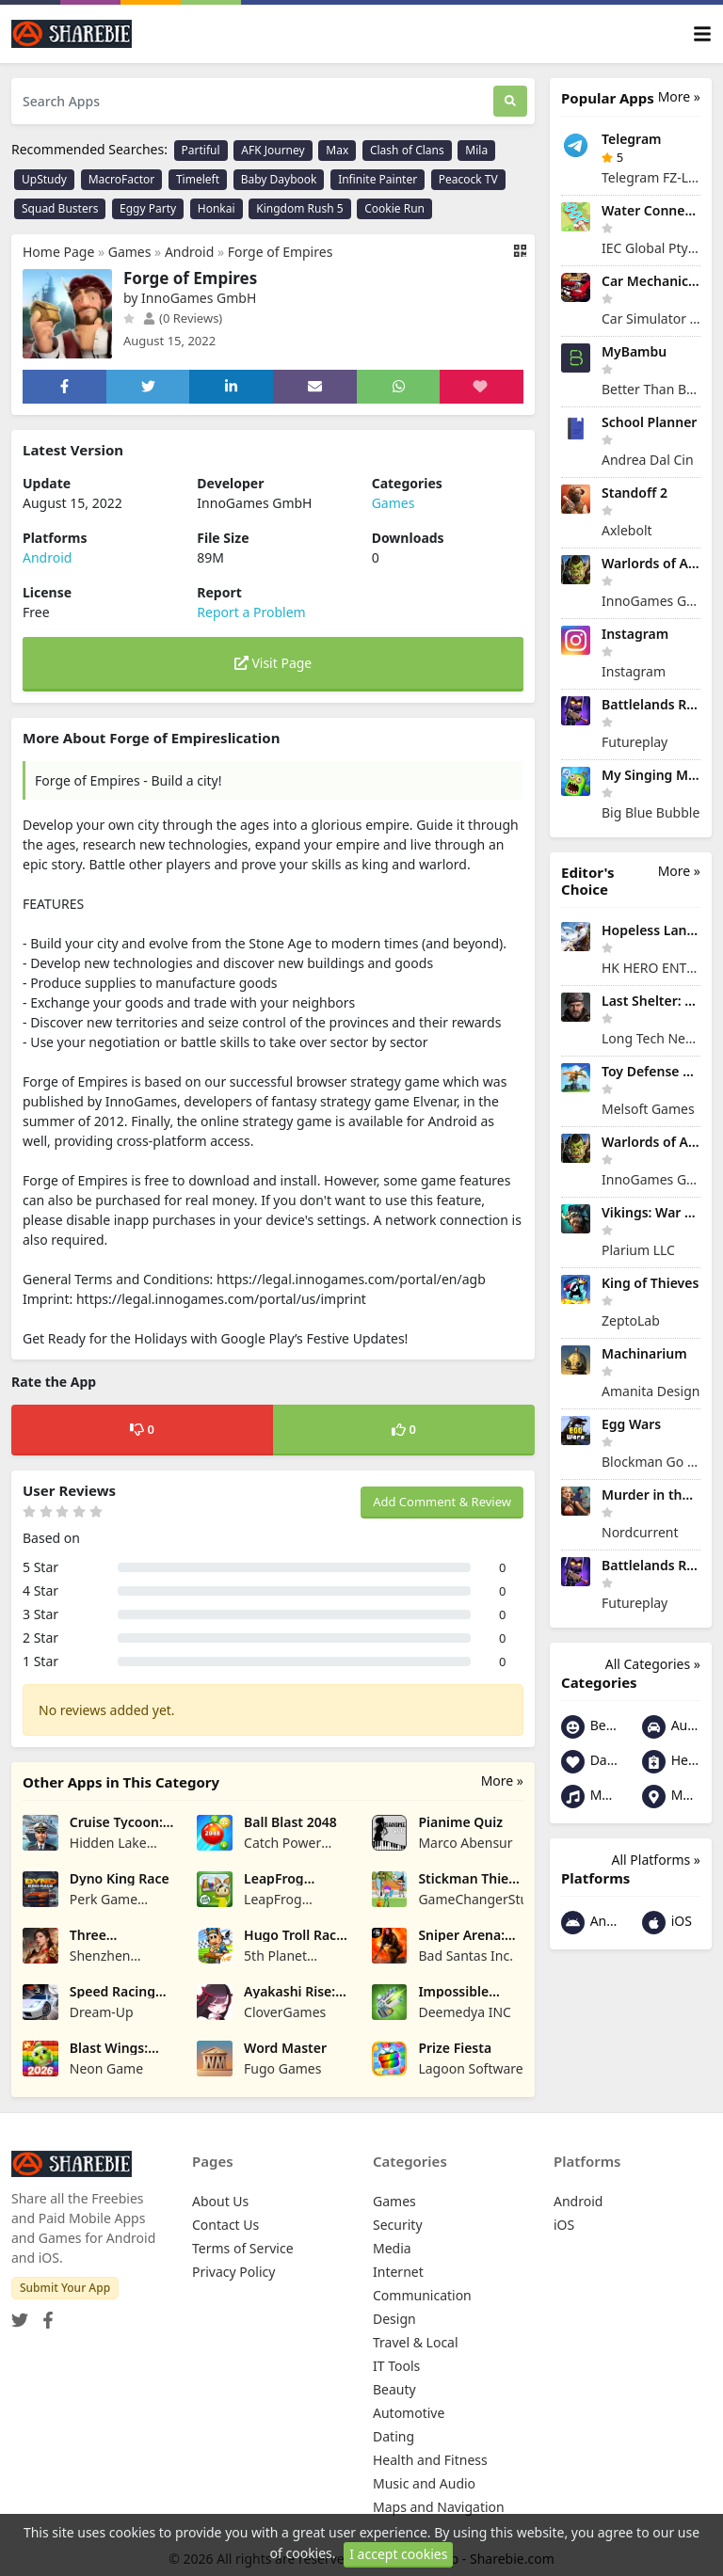 This screenshot has width=723, height=2576. What do you see at coordinates (280, 252) in the screenshot?
I see `Forge of Empires` at bounding box center [280, 252].